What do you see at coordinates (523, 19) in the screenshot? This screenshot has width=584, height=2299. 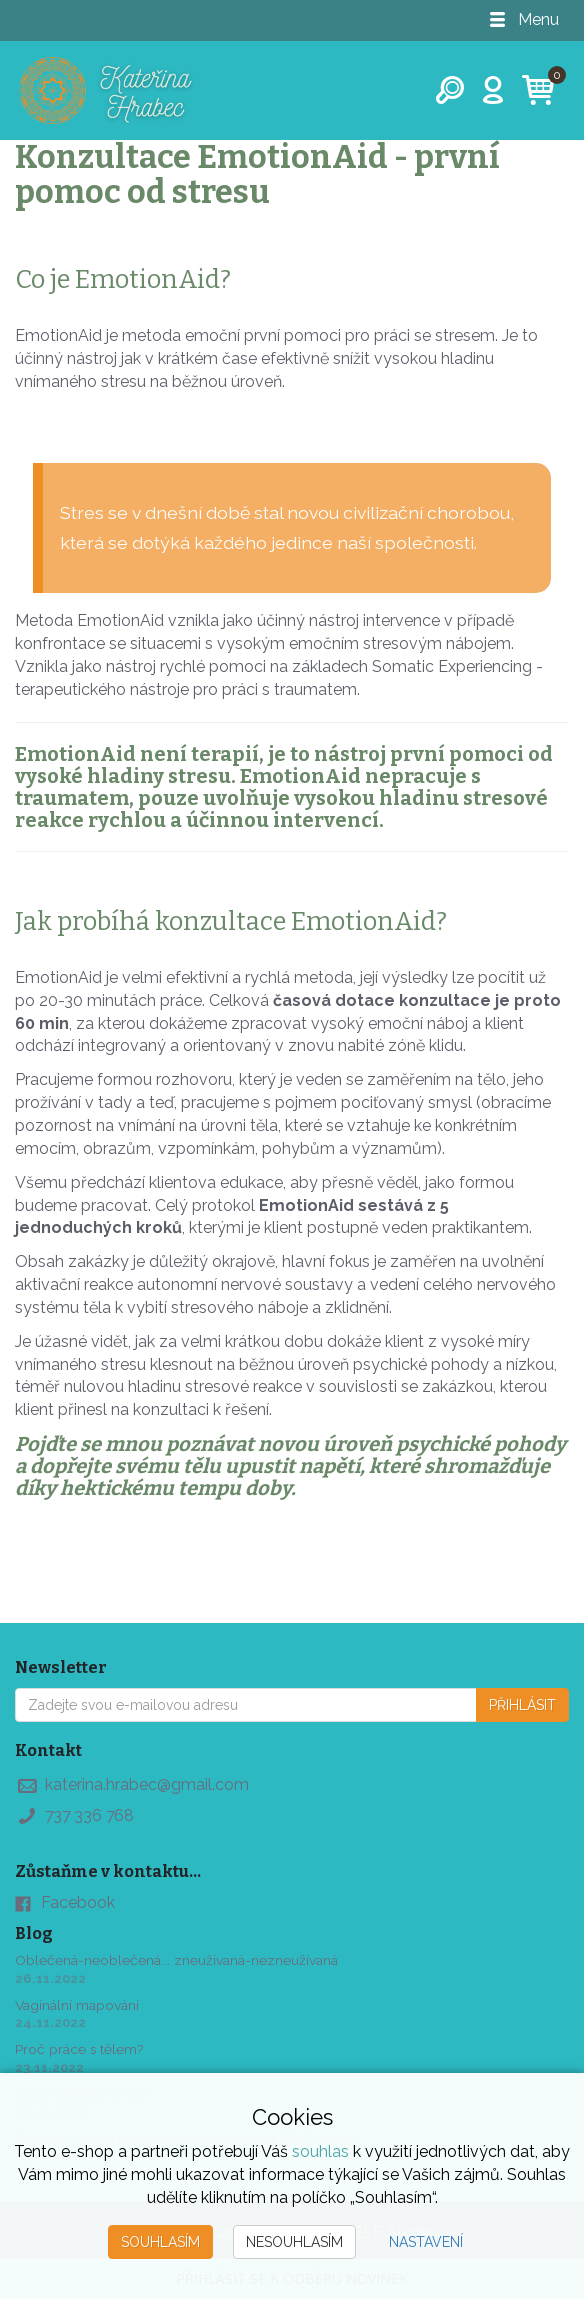 I see `Menu` at bounding box center [523, 19].